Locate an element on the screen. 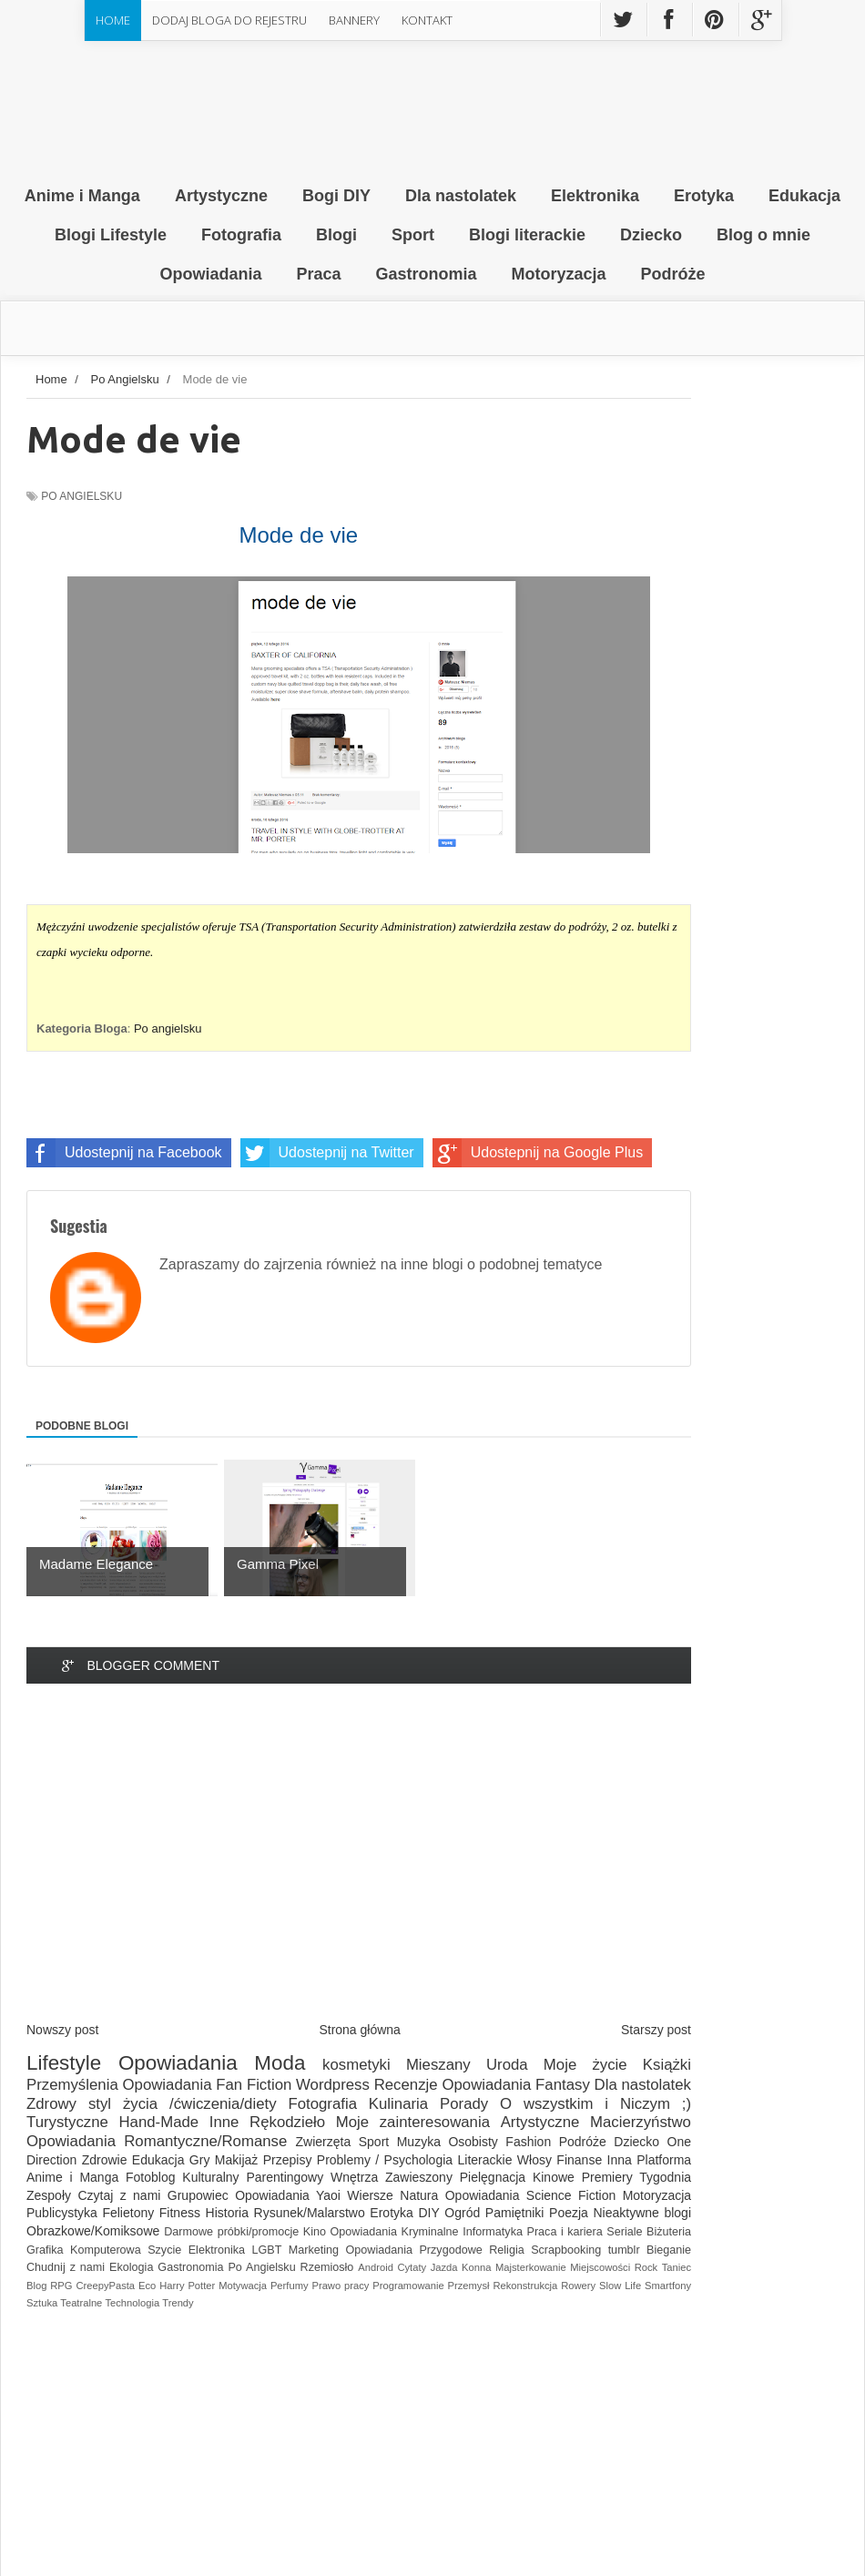 The width and height of the screenshot is (865, 2576). Przemysł is located at coordinates (469, 2285).